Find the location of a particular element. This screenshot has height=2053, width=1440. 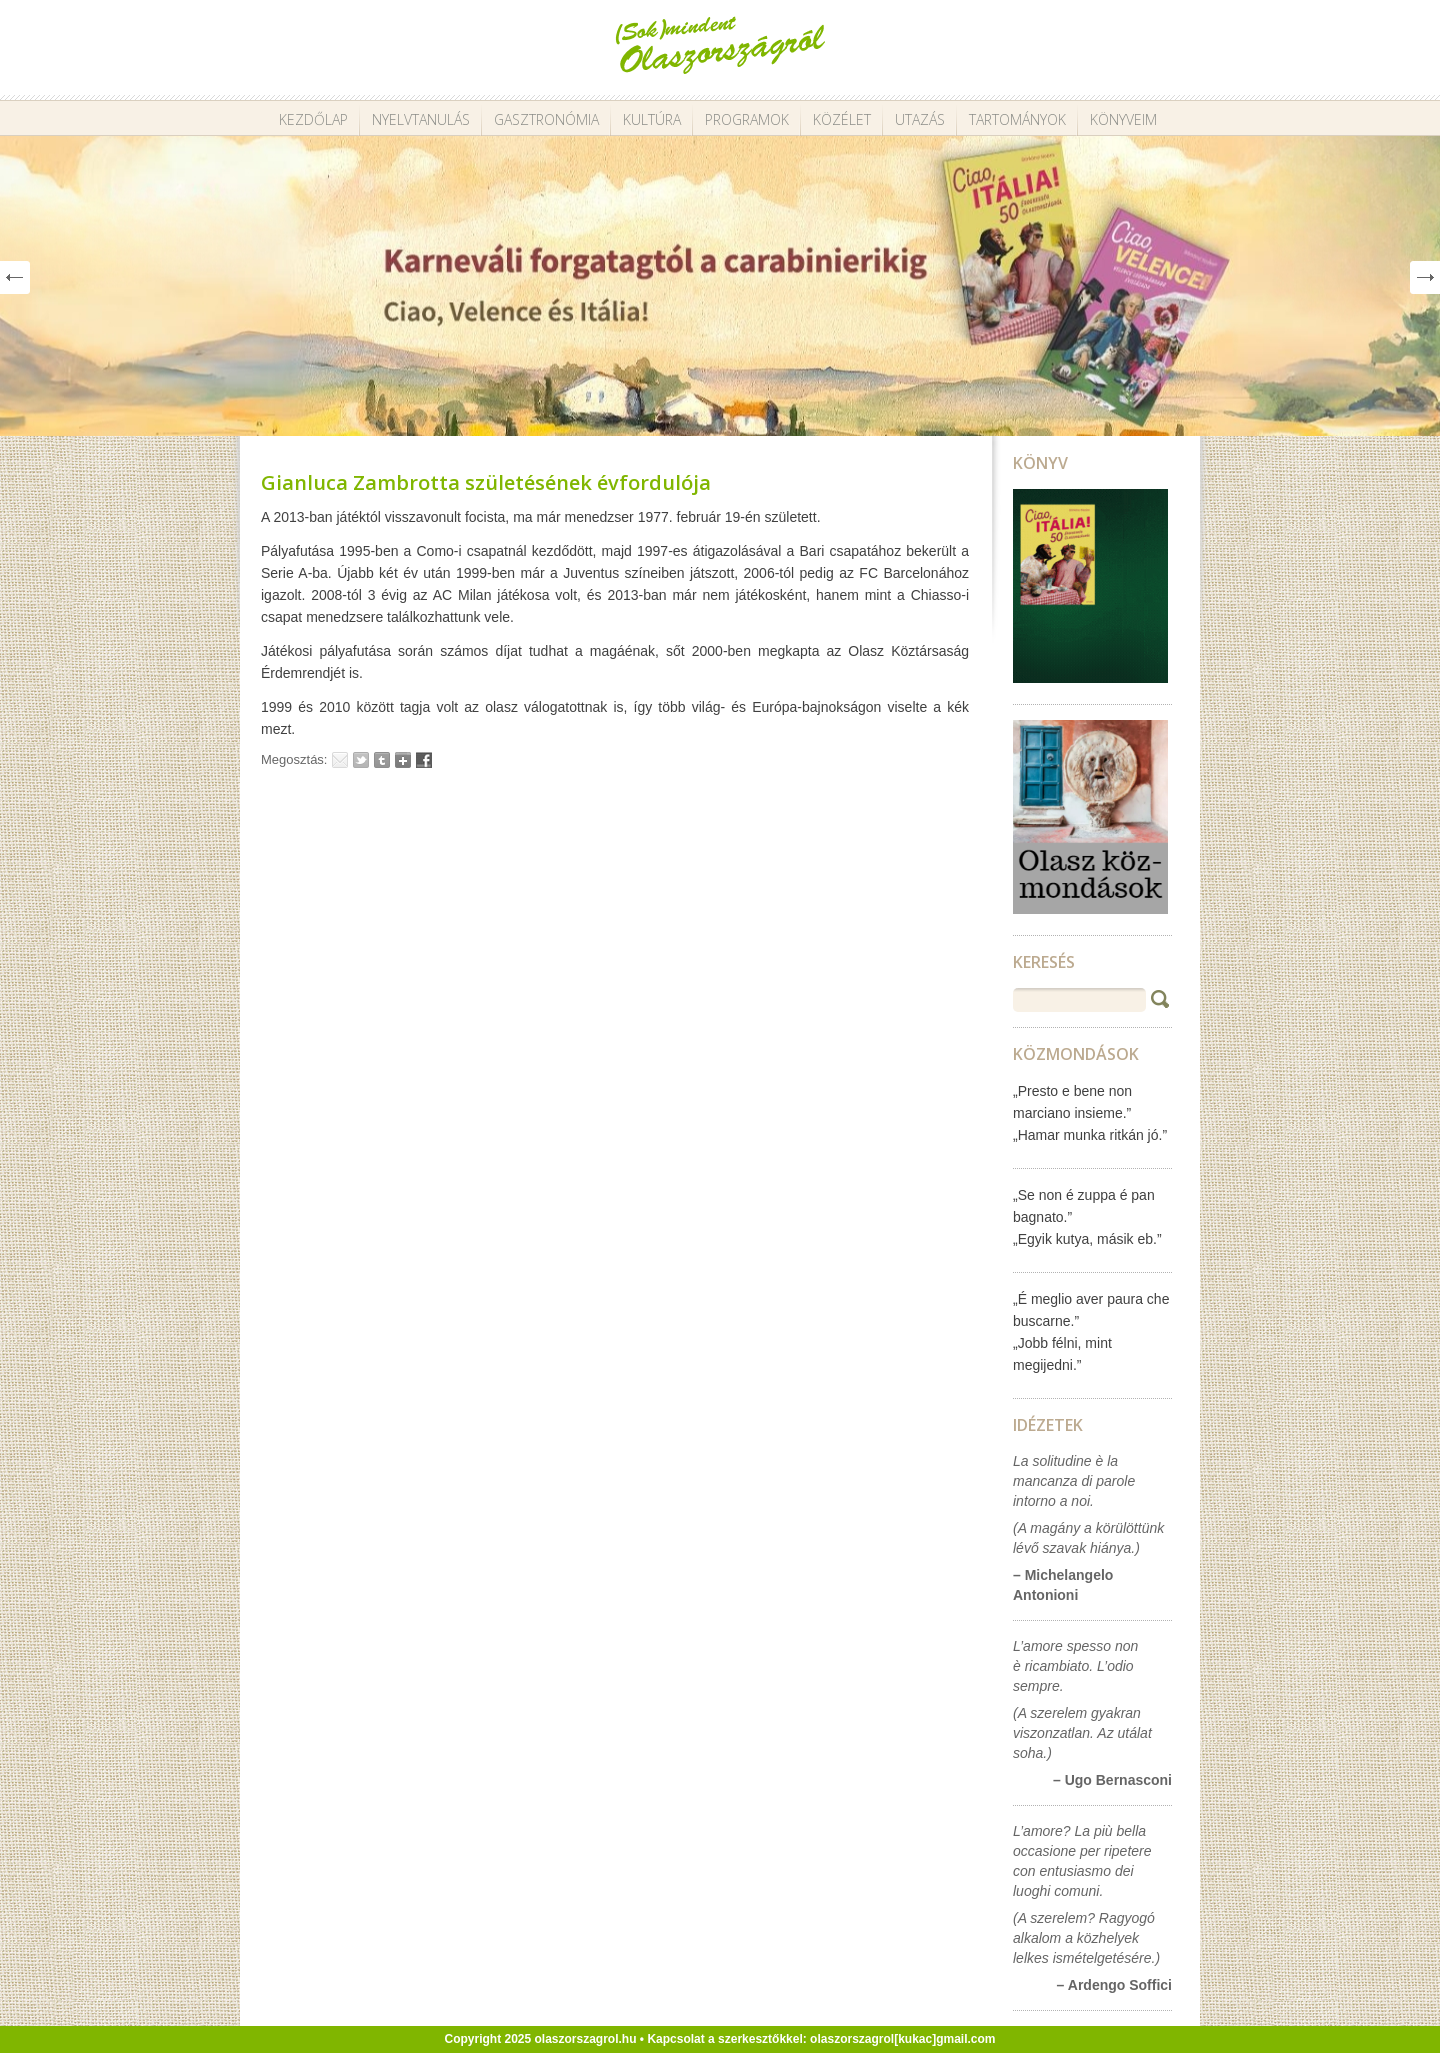

Prev is located at coordinates (15, 277).